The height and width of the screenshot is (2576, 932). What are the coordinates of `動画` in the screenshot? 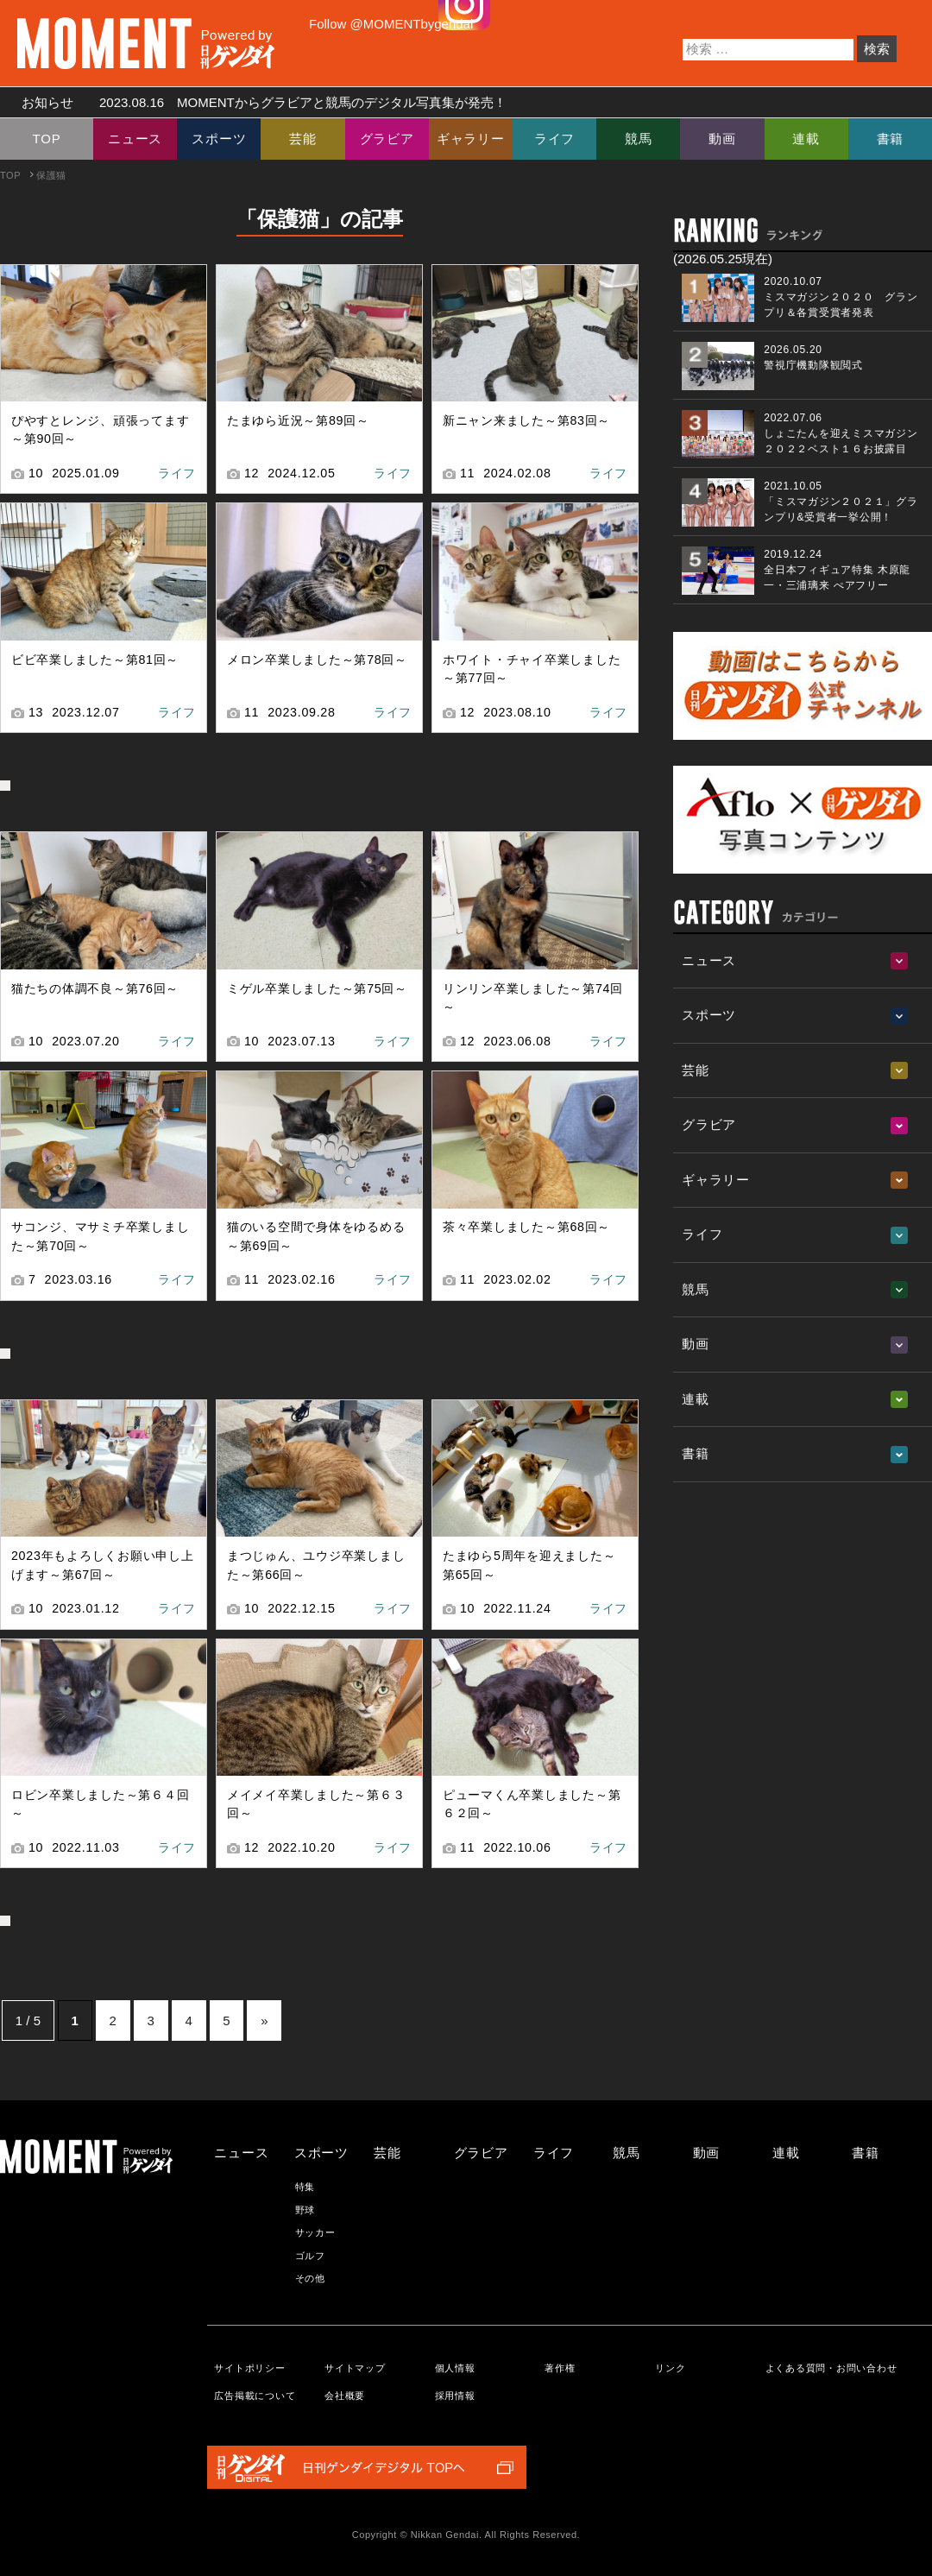 It's located at (722, 138).